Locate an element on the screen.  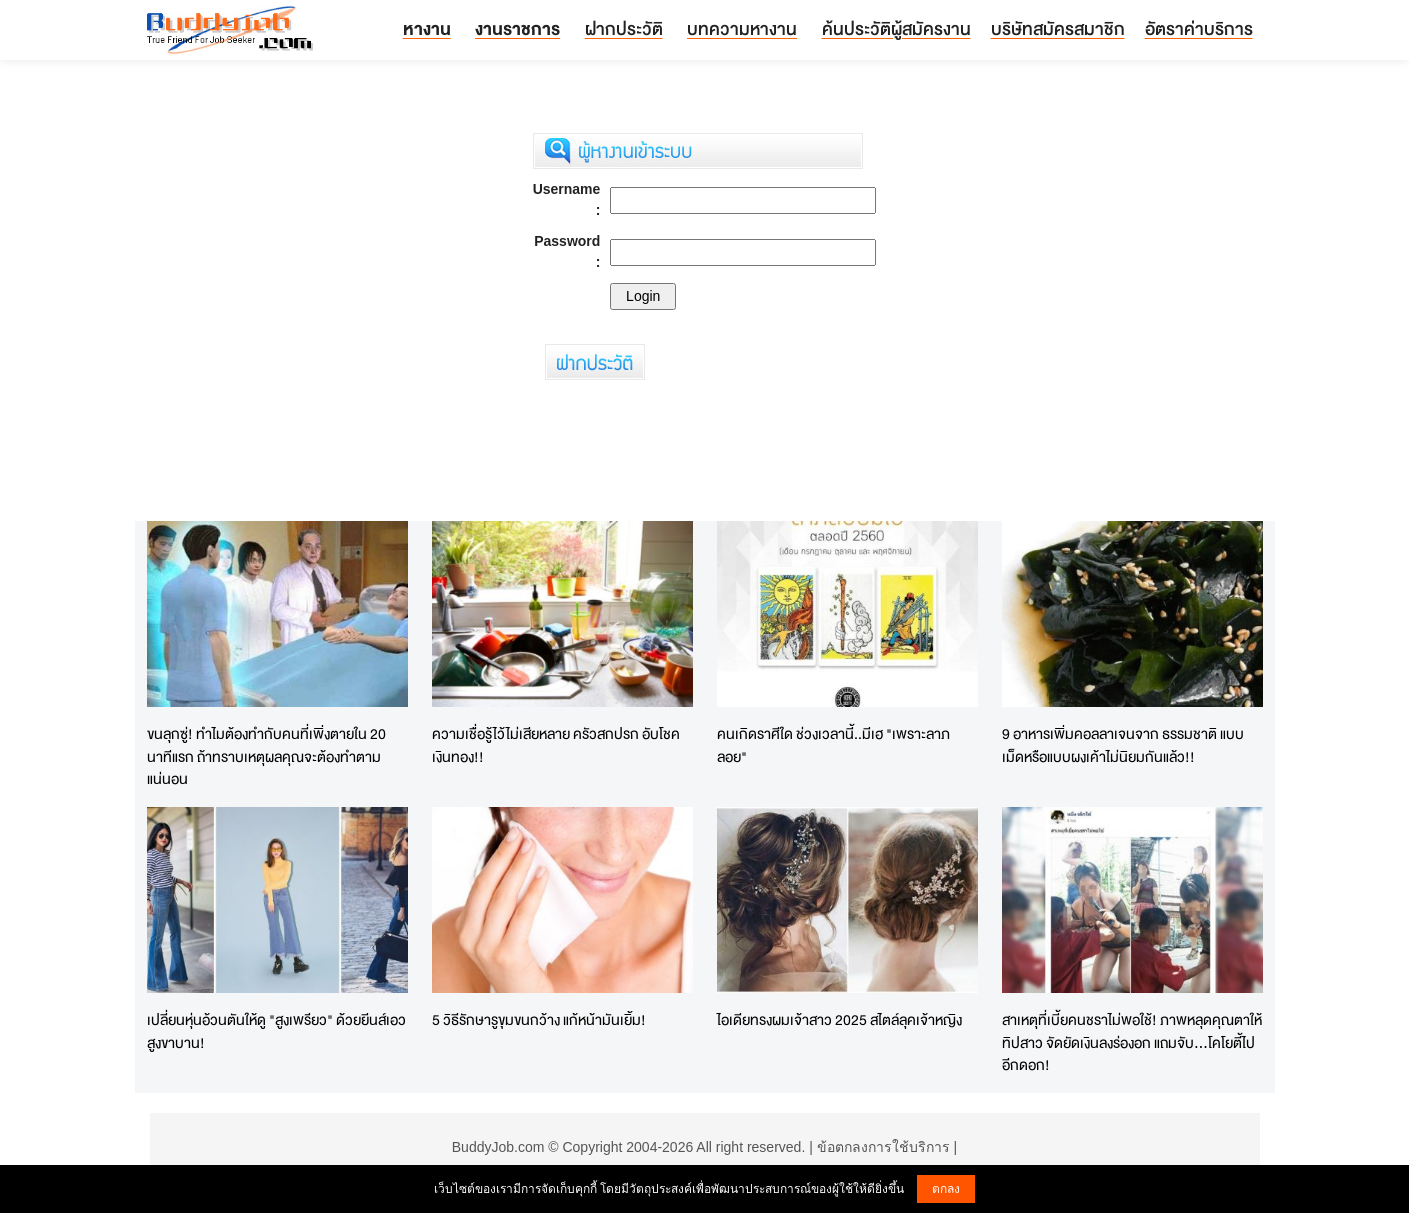
ตกลง is located at coordinates (946, 1189).